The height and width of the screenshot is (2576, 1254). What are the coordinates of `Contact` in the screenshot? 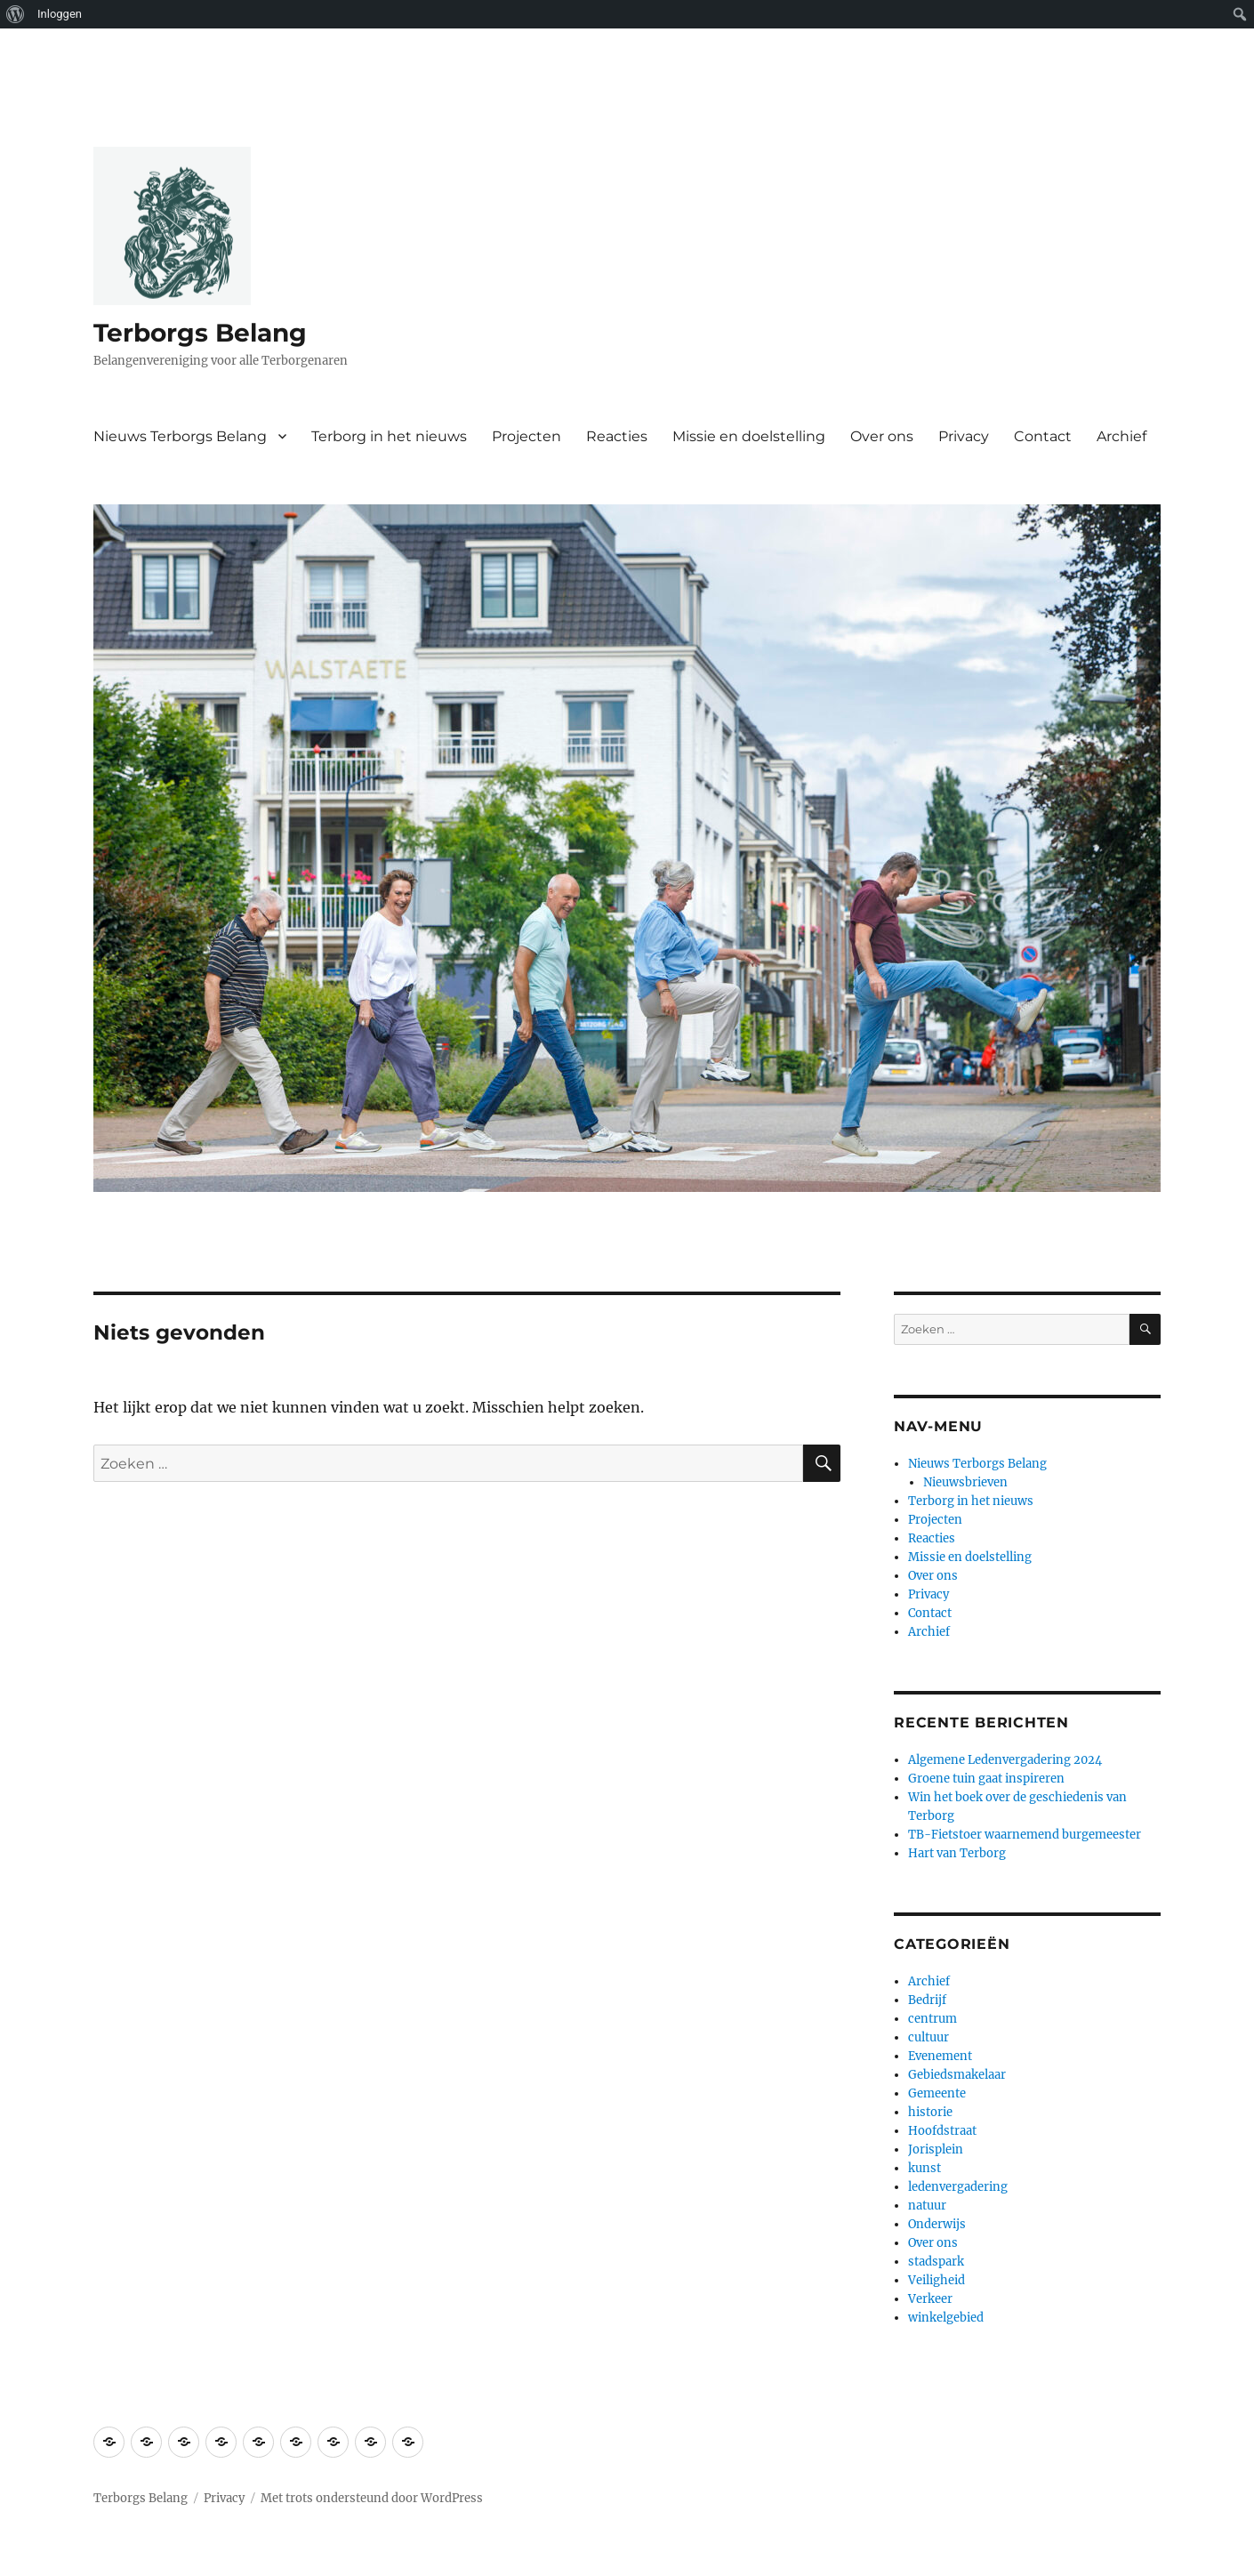 It's located at (1043, 436).